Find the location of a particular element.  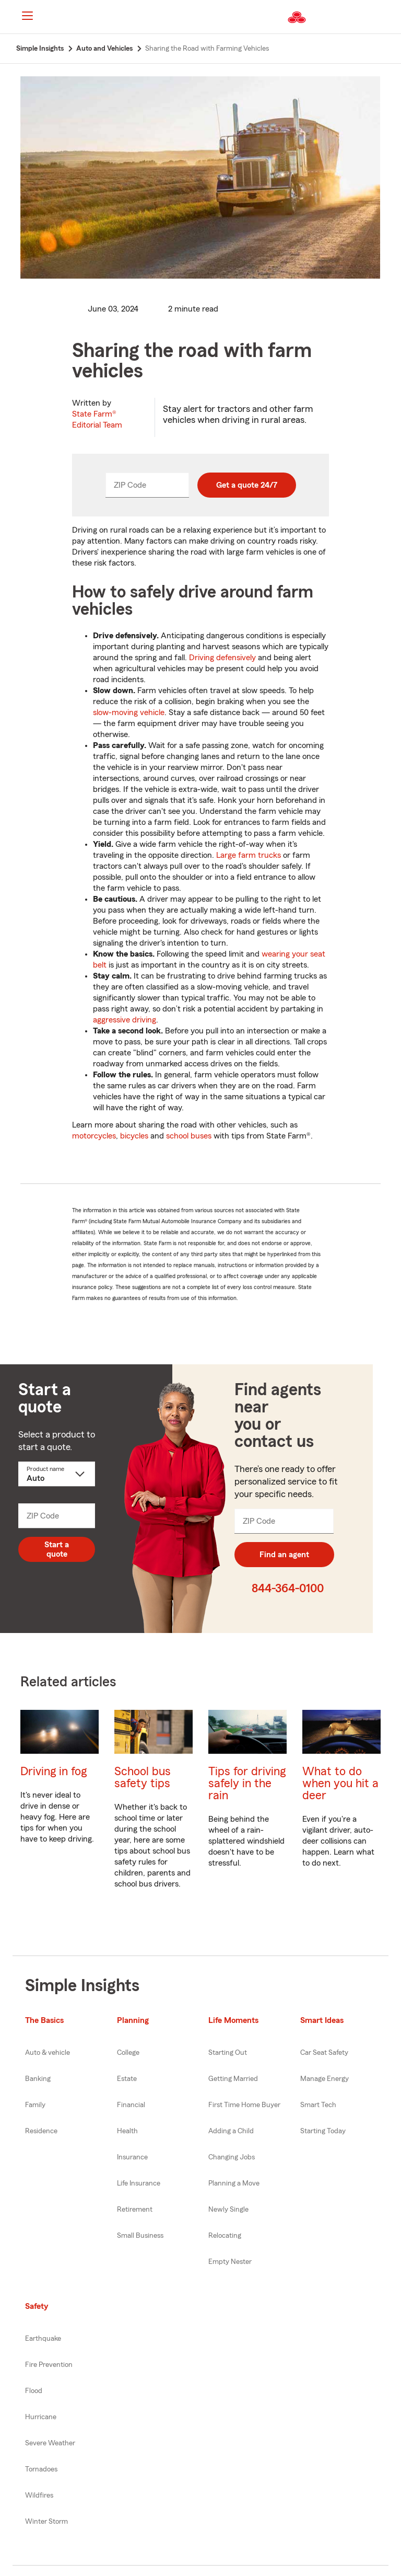

Manage Energy is located at coordinates (324, 2079).